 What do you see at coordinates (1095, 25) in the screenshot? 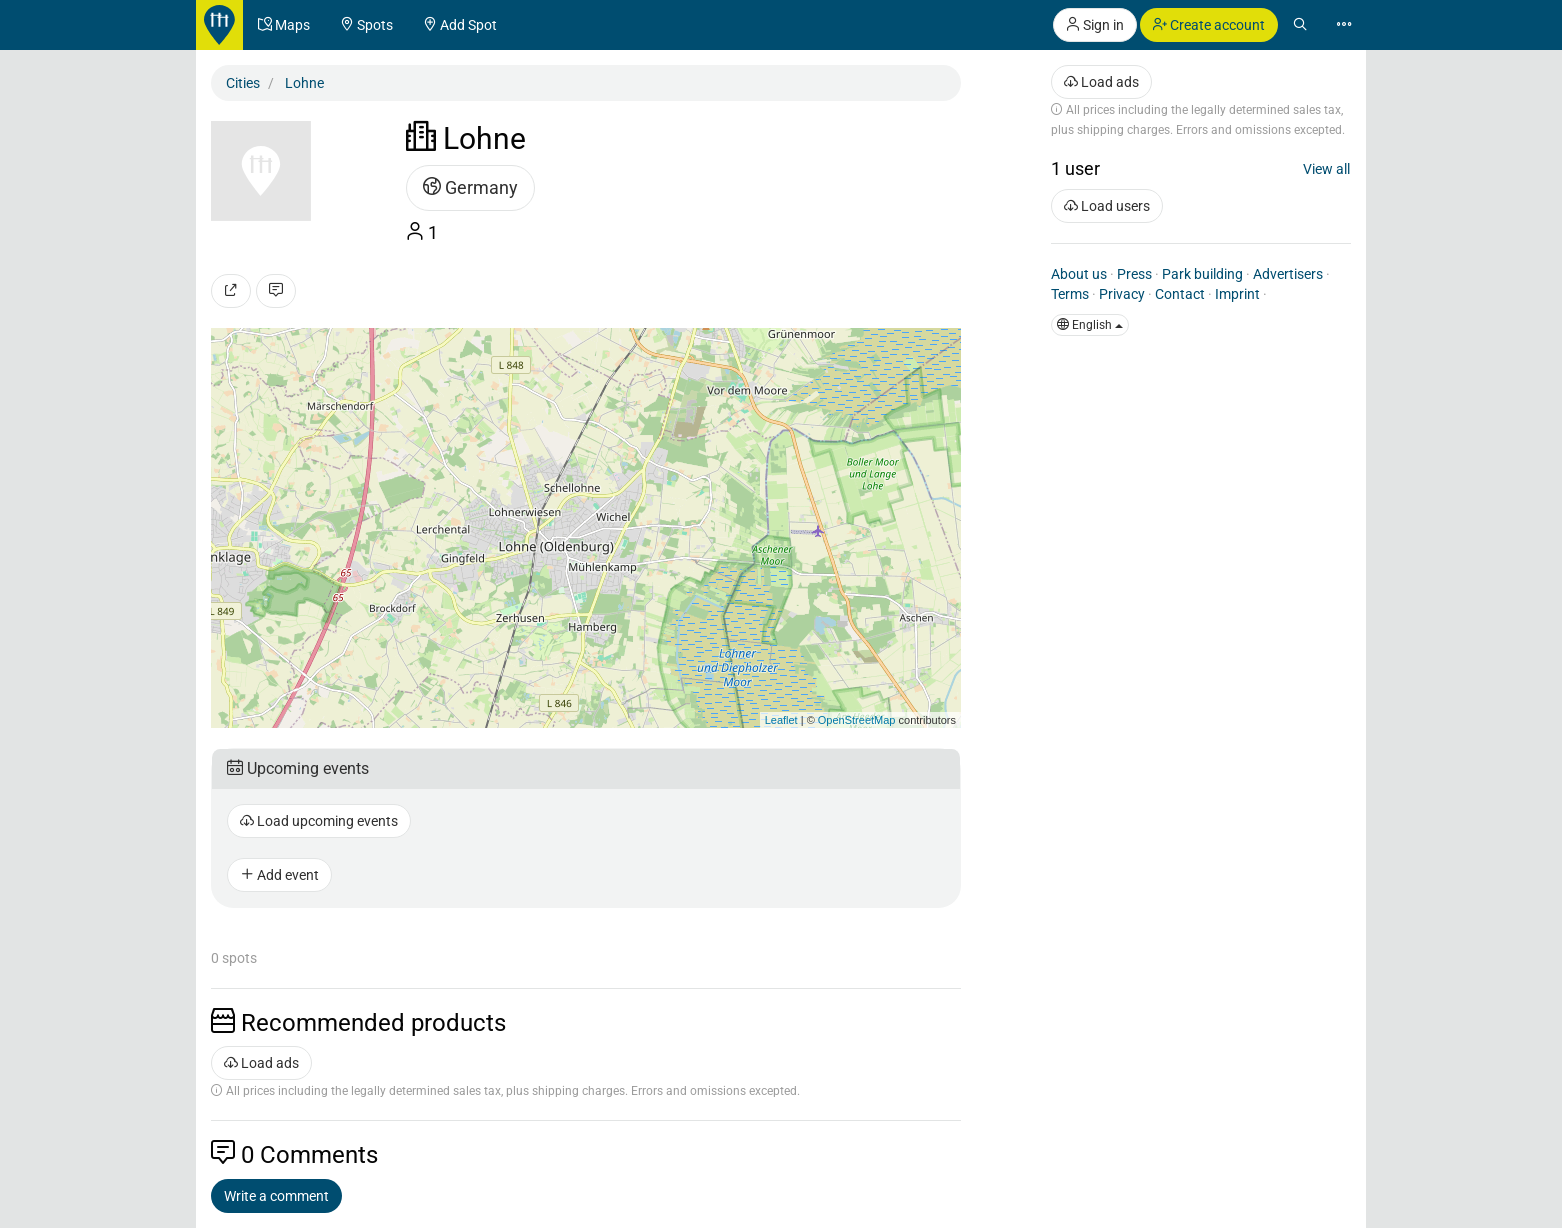
I see `Sign in [button]` at bounding box center [1095, 25].